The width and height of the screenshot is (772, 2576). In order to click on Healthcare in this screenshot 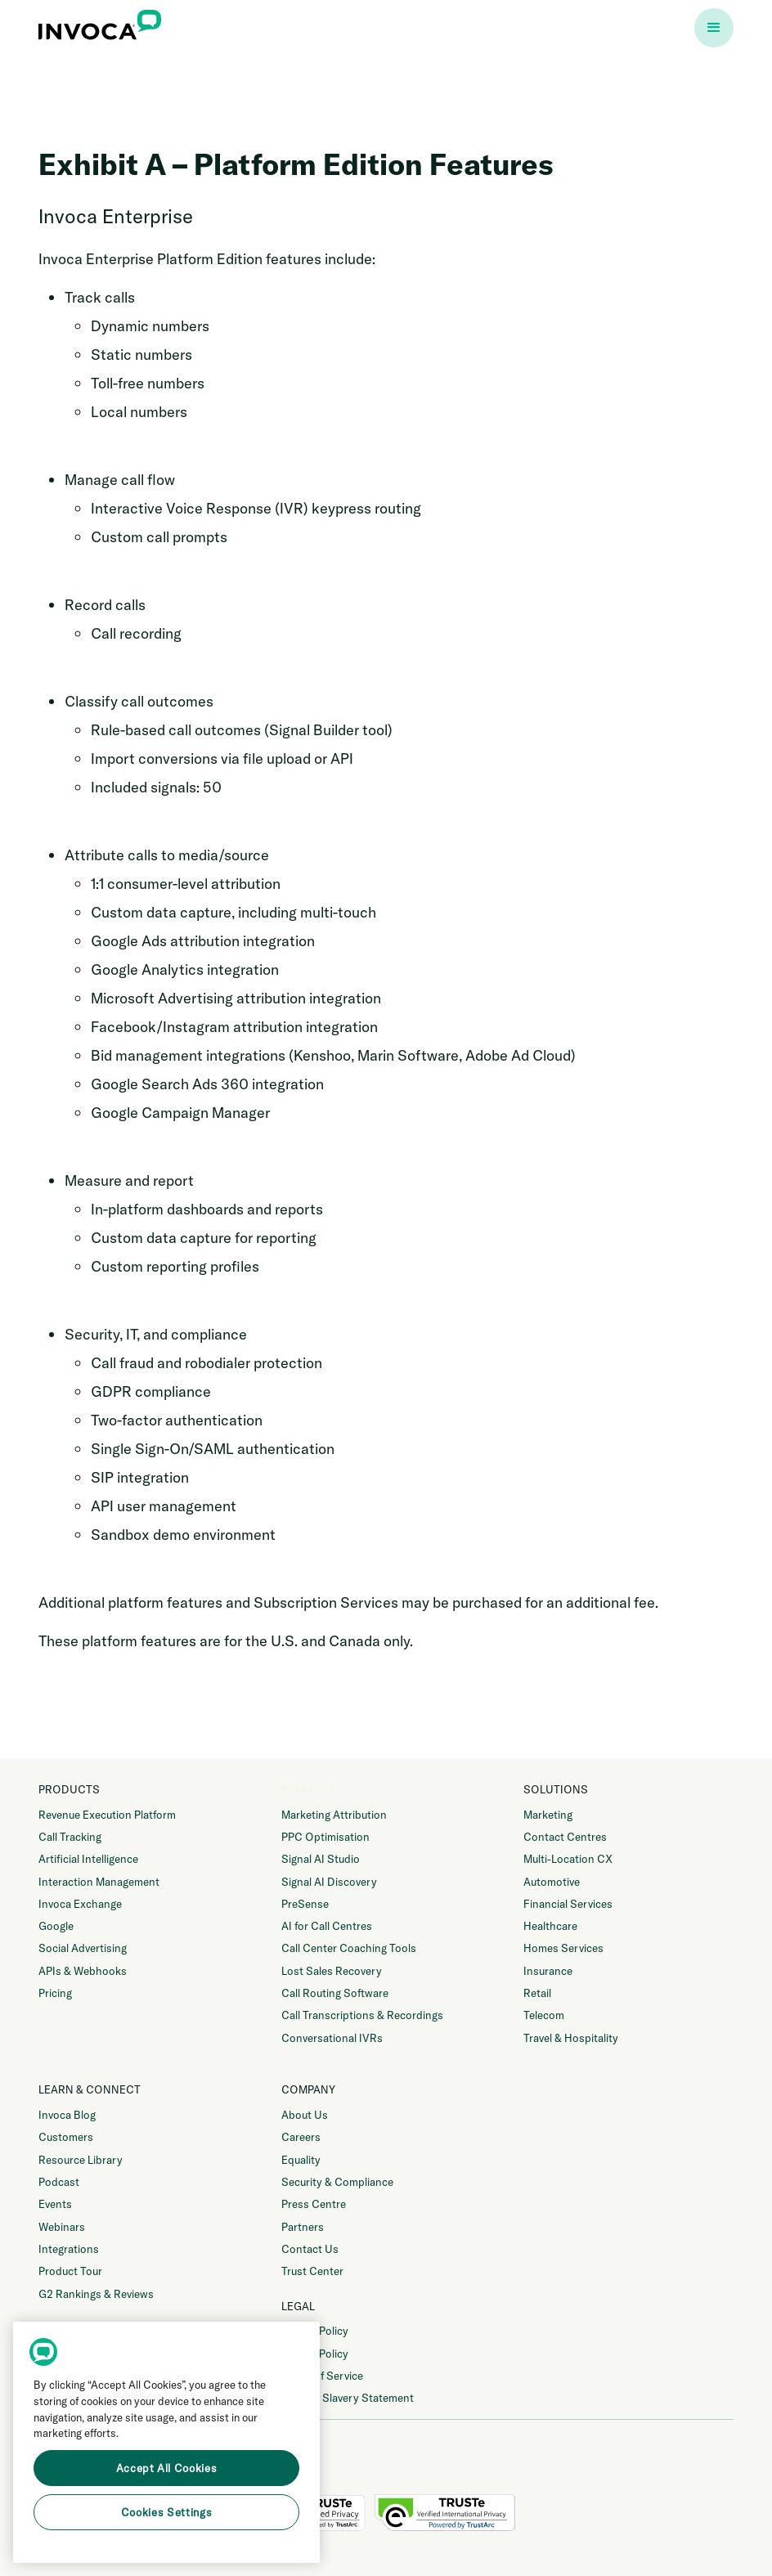, I will do `click(550, 1925)`.